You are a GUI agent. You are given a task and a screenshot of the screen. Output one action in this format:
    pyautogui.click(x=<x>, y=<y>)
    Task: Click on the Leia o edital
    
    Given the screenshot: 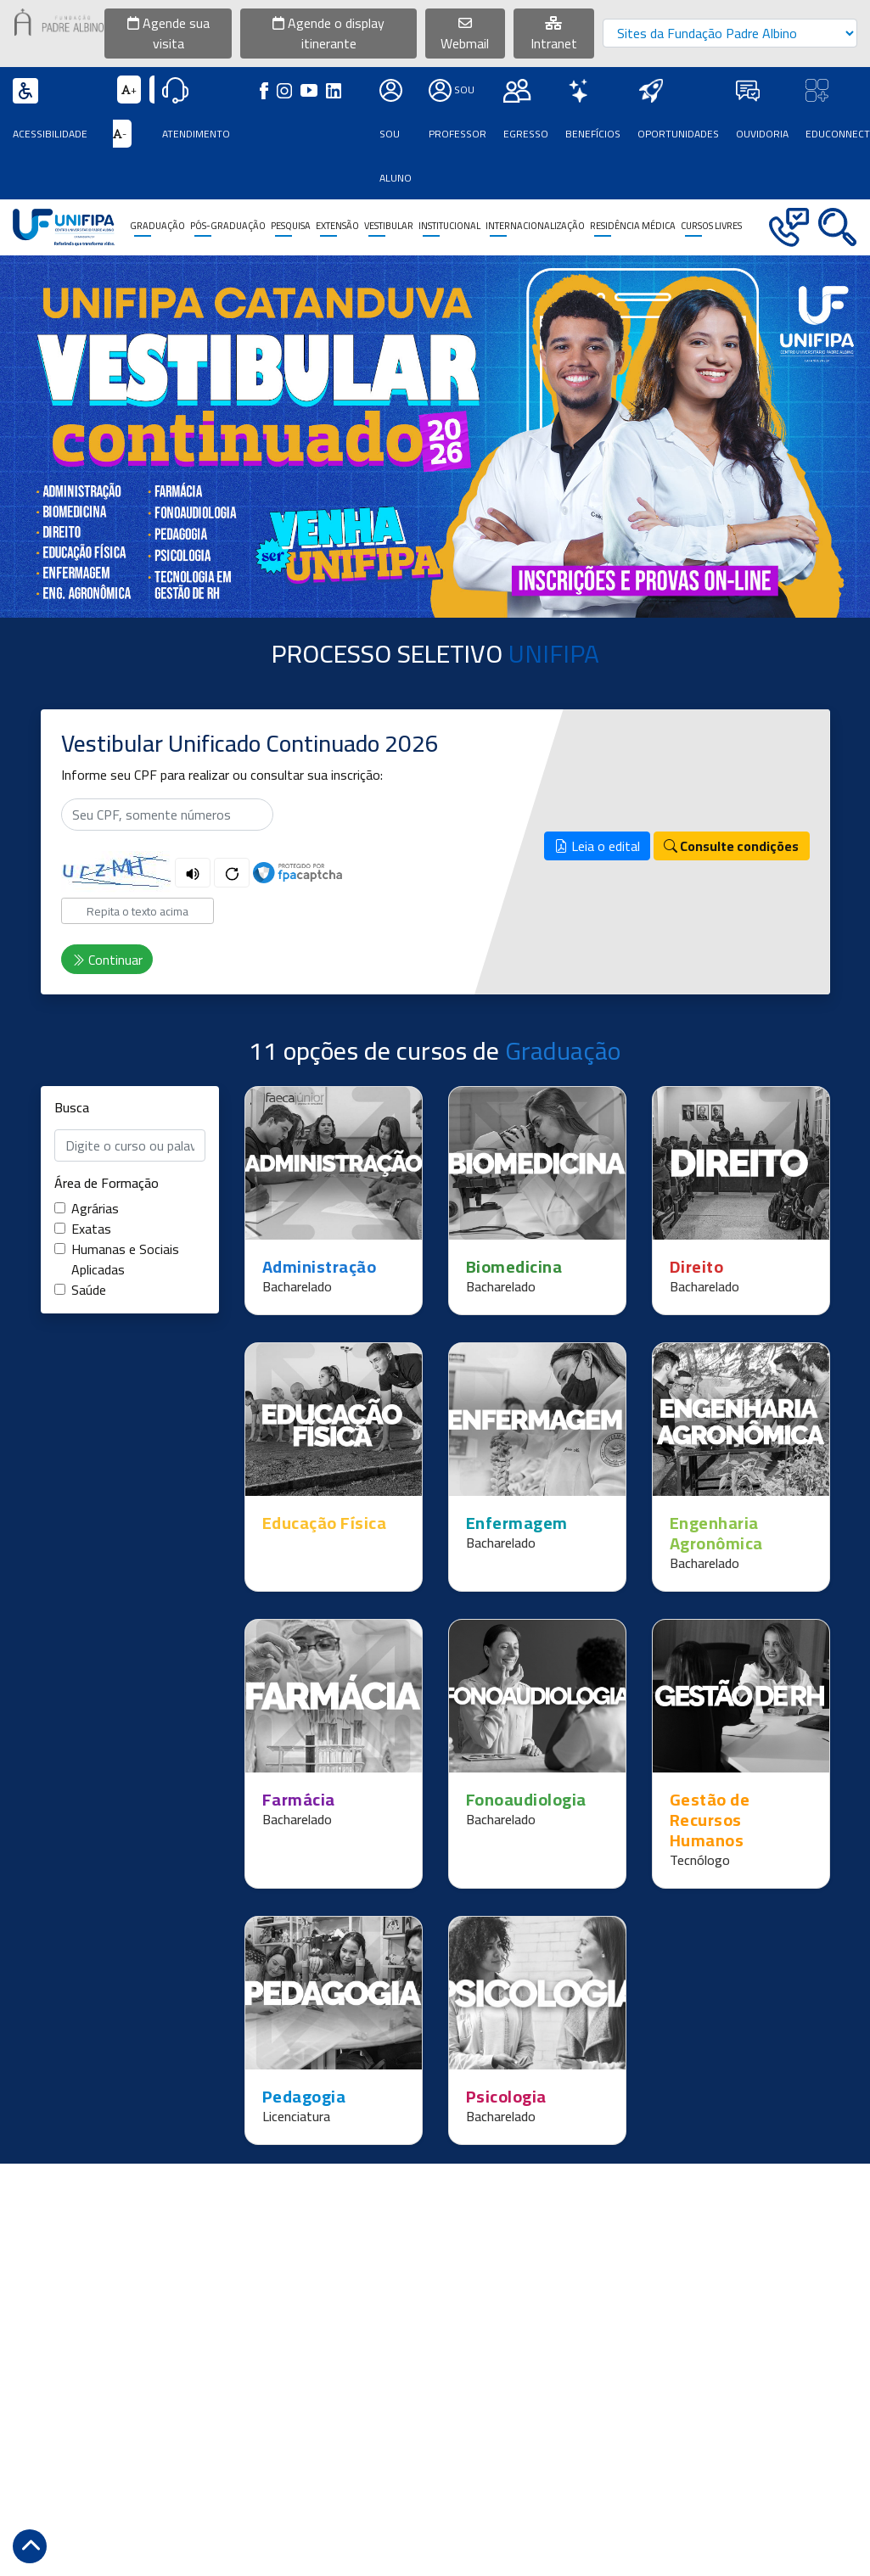 What is the action you would take?
    pyautogui.click(x=597, y=846)
    